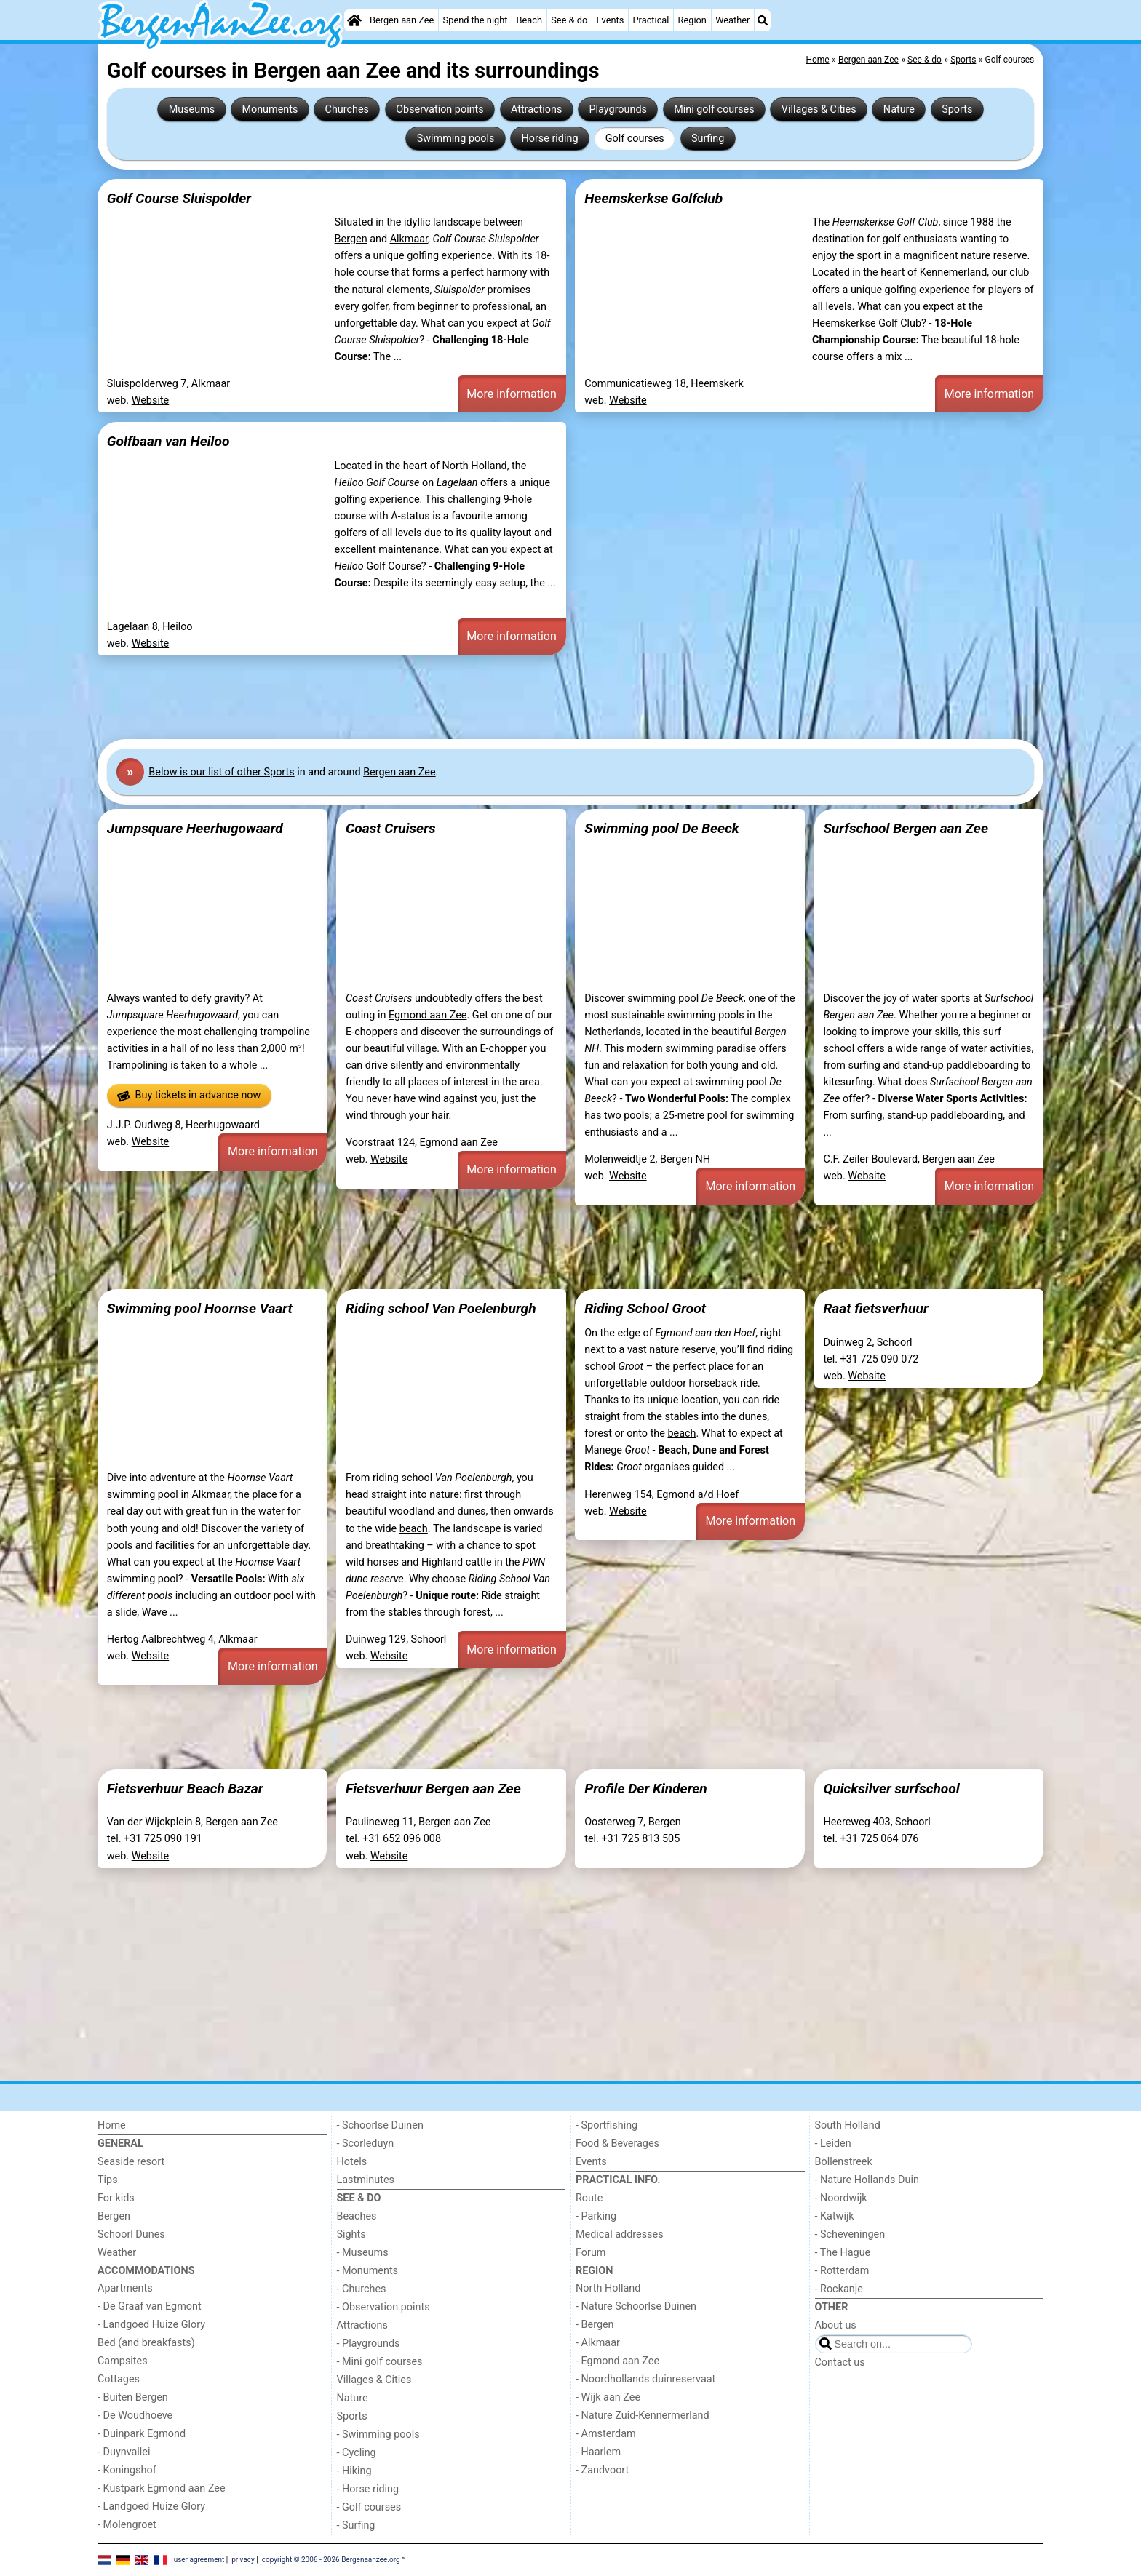 This screenshot has width=1141, height=2576. What do you see at coordinates (357, 2216) in the screenshot?
I see `Beaches` at bounding box center [357, 2216].